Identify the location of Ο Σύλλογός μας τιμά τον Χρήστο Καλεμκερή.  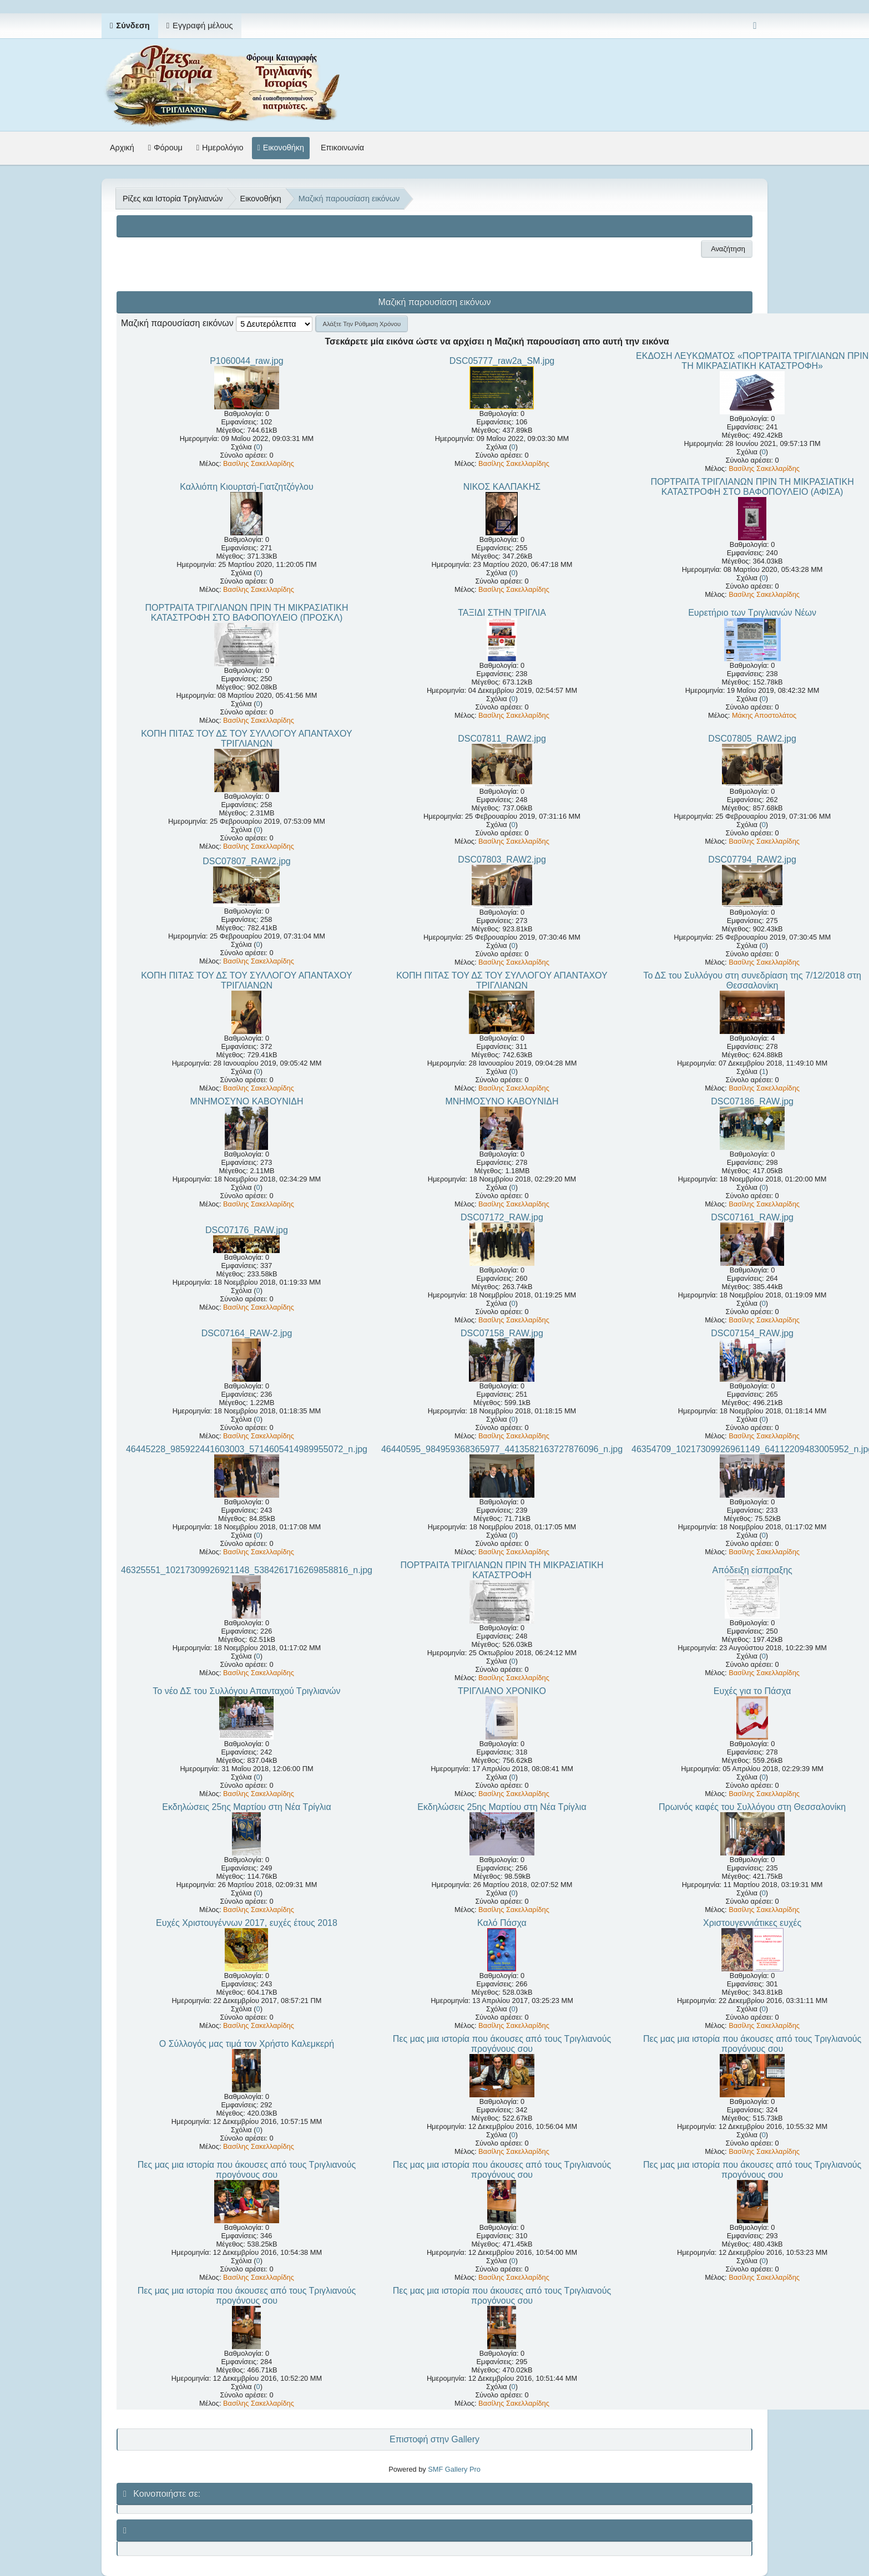
(246, 2043).